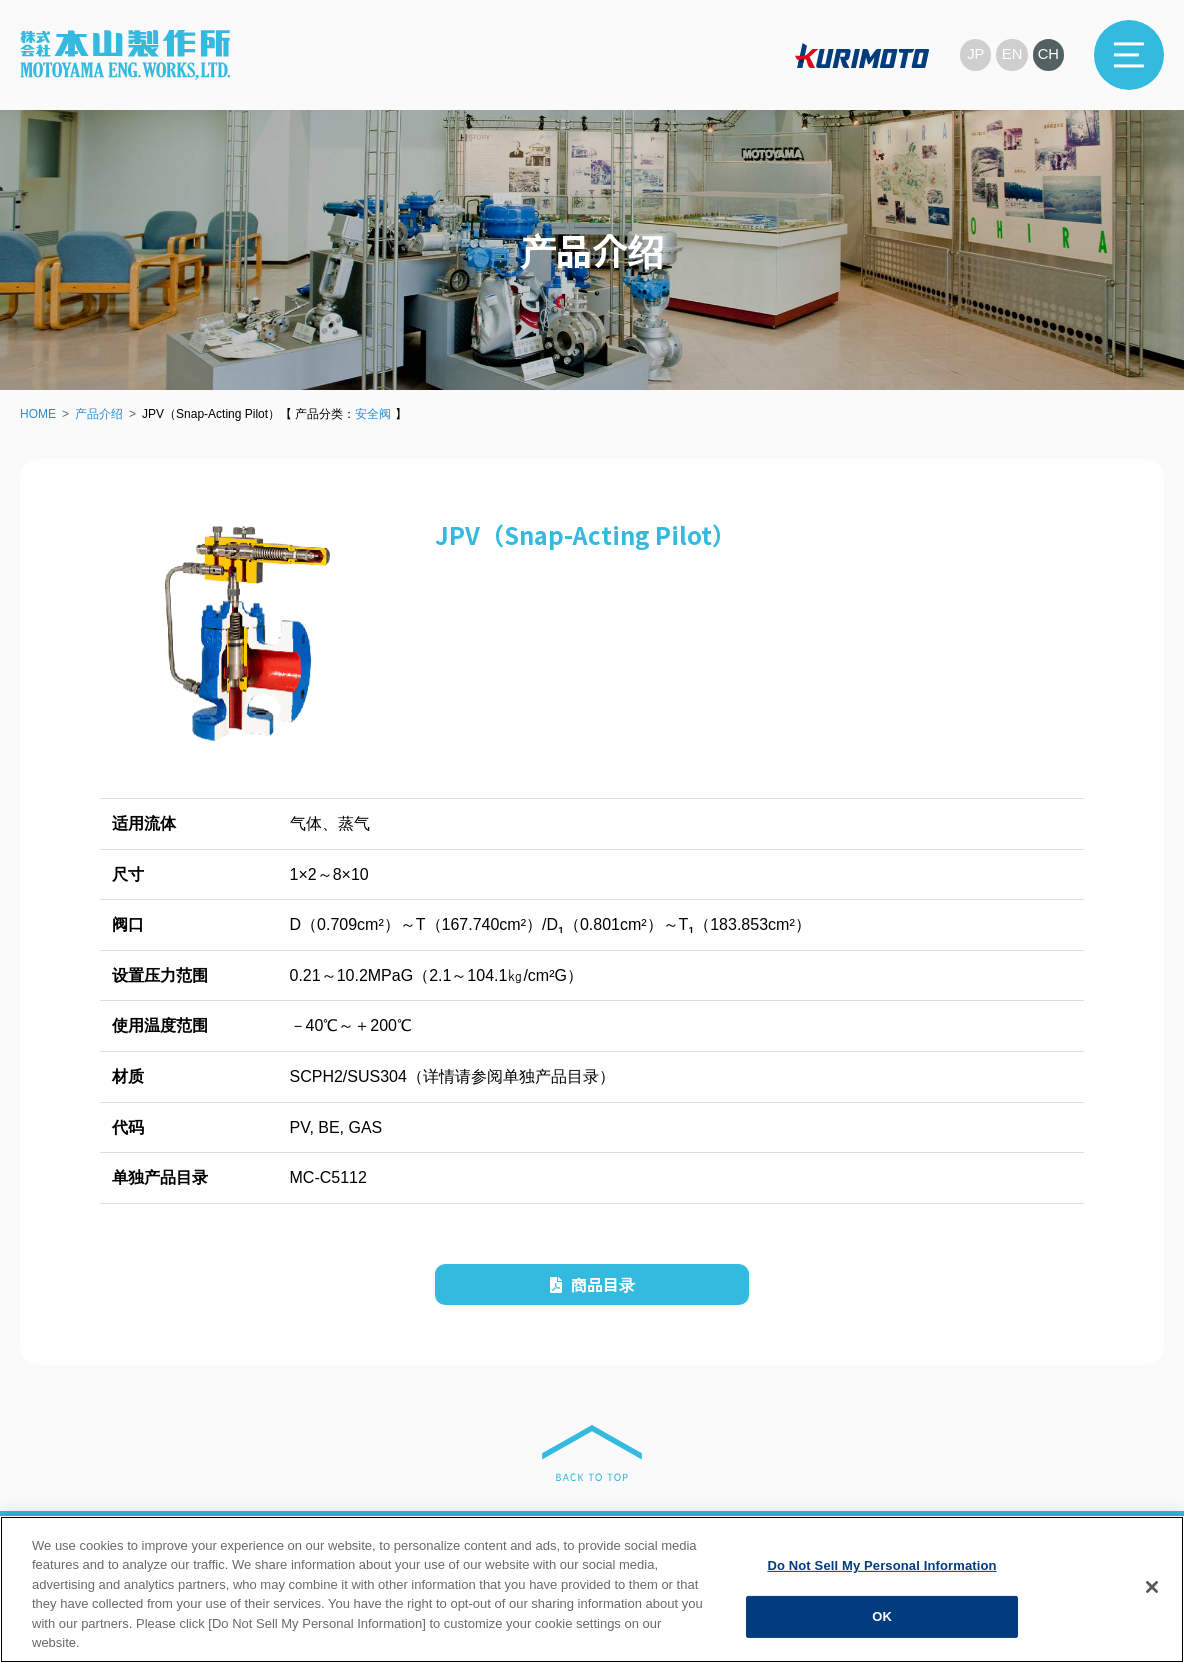  I want to click on CH, so click(1048, 54).